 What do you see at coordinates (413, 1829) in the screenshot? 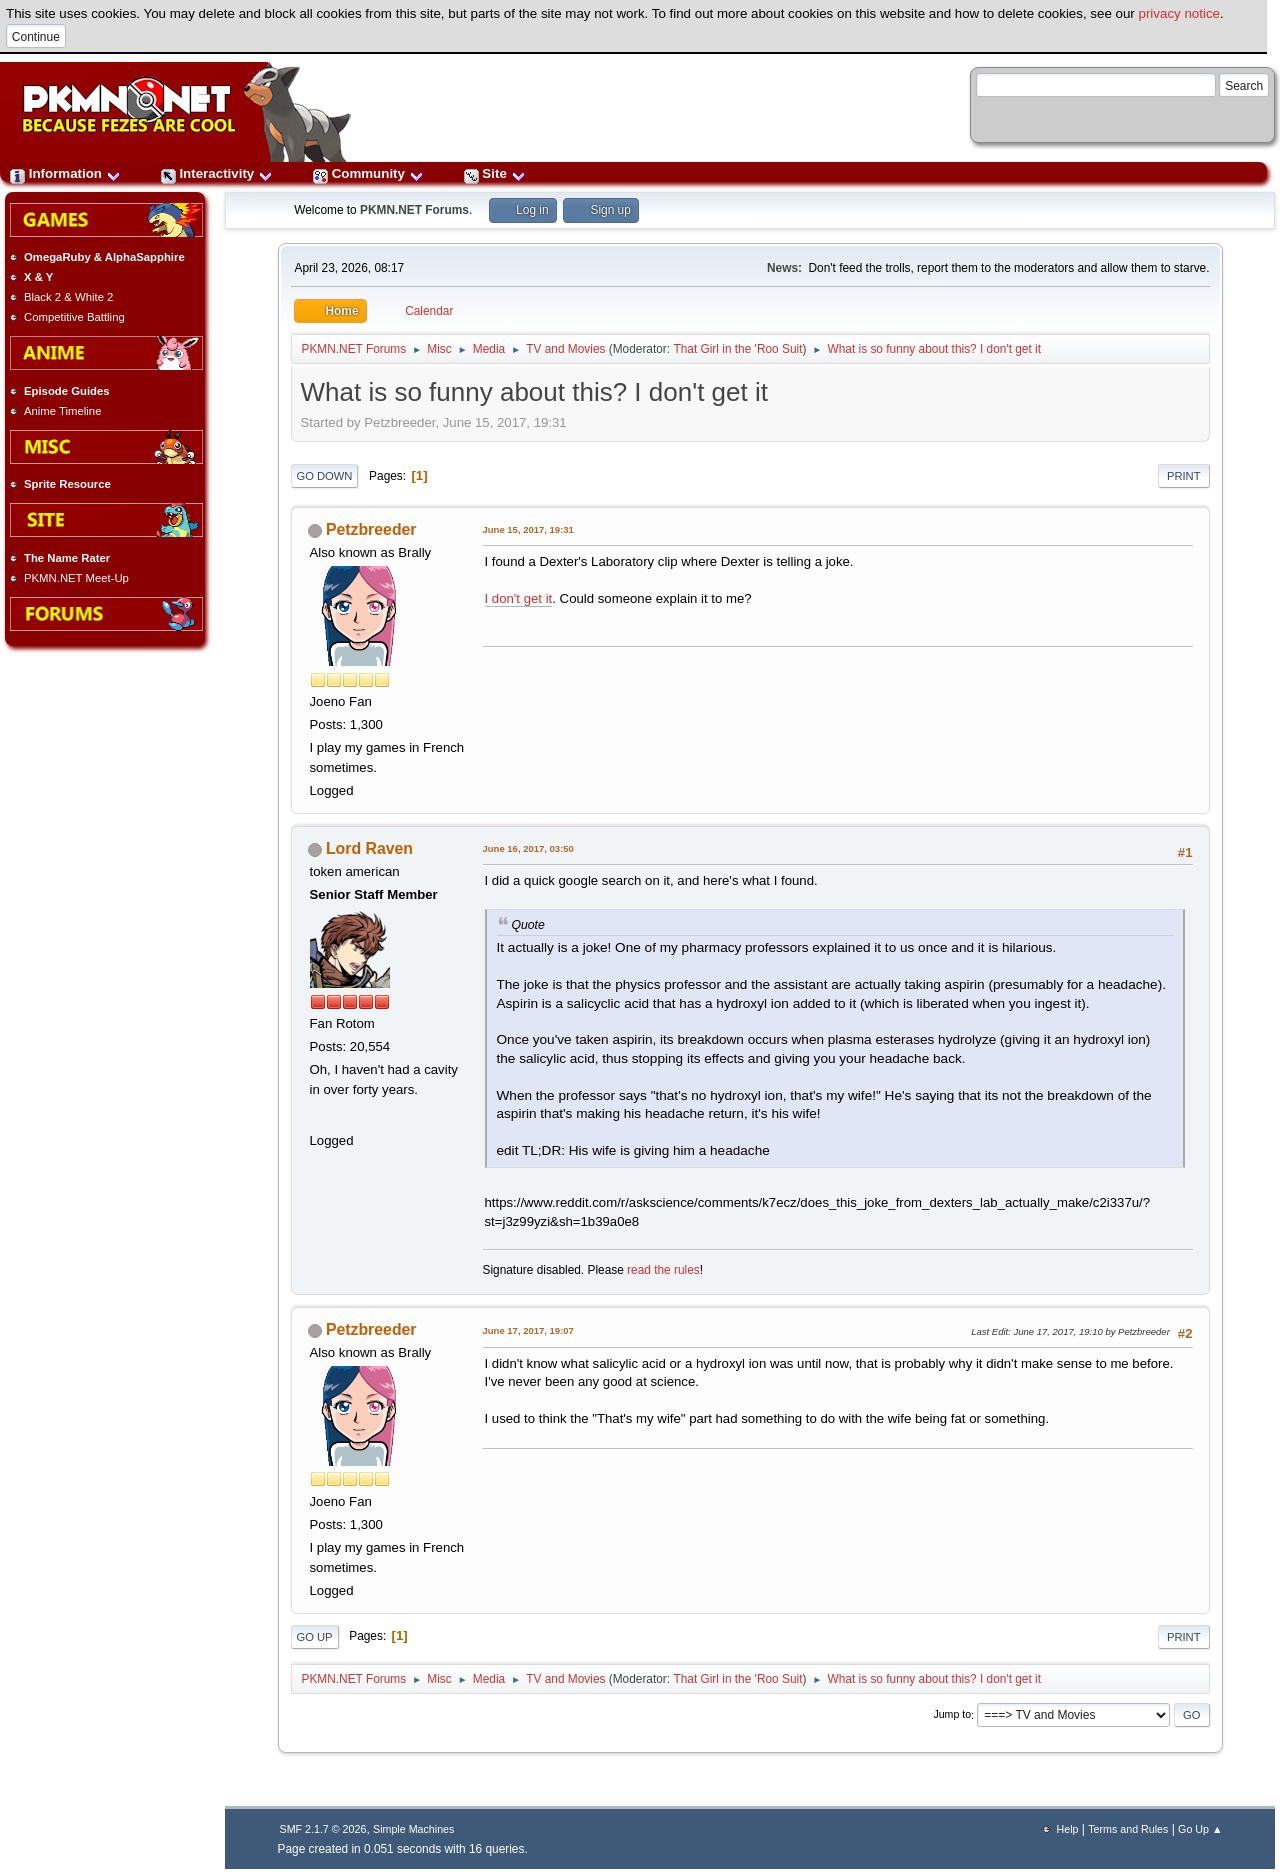
I see `Simple Machines` at bounding box center [413, 1829].